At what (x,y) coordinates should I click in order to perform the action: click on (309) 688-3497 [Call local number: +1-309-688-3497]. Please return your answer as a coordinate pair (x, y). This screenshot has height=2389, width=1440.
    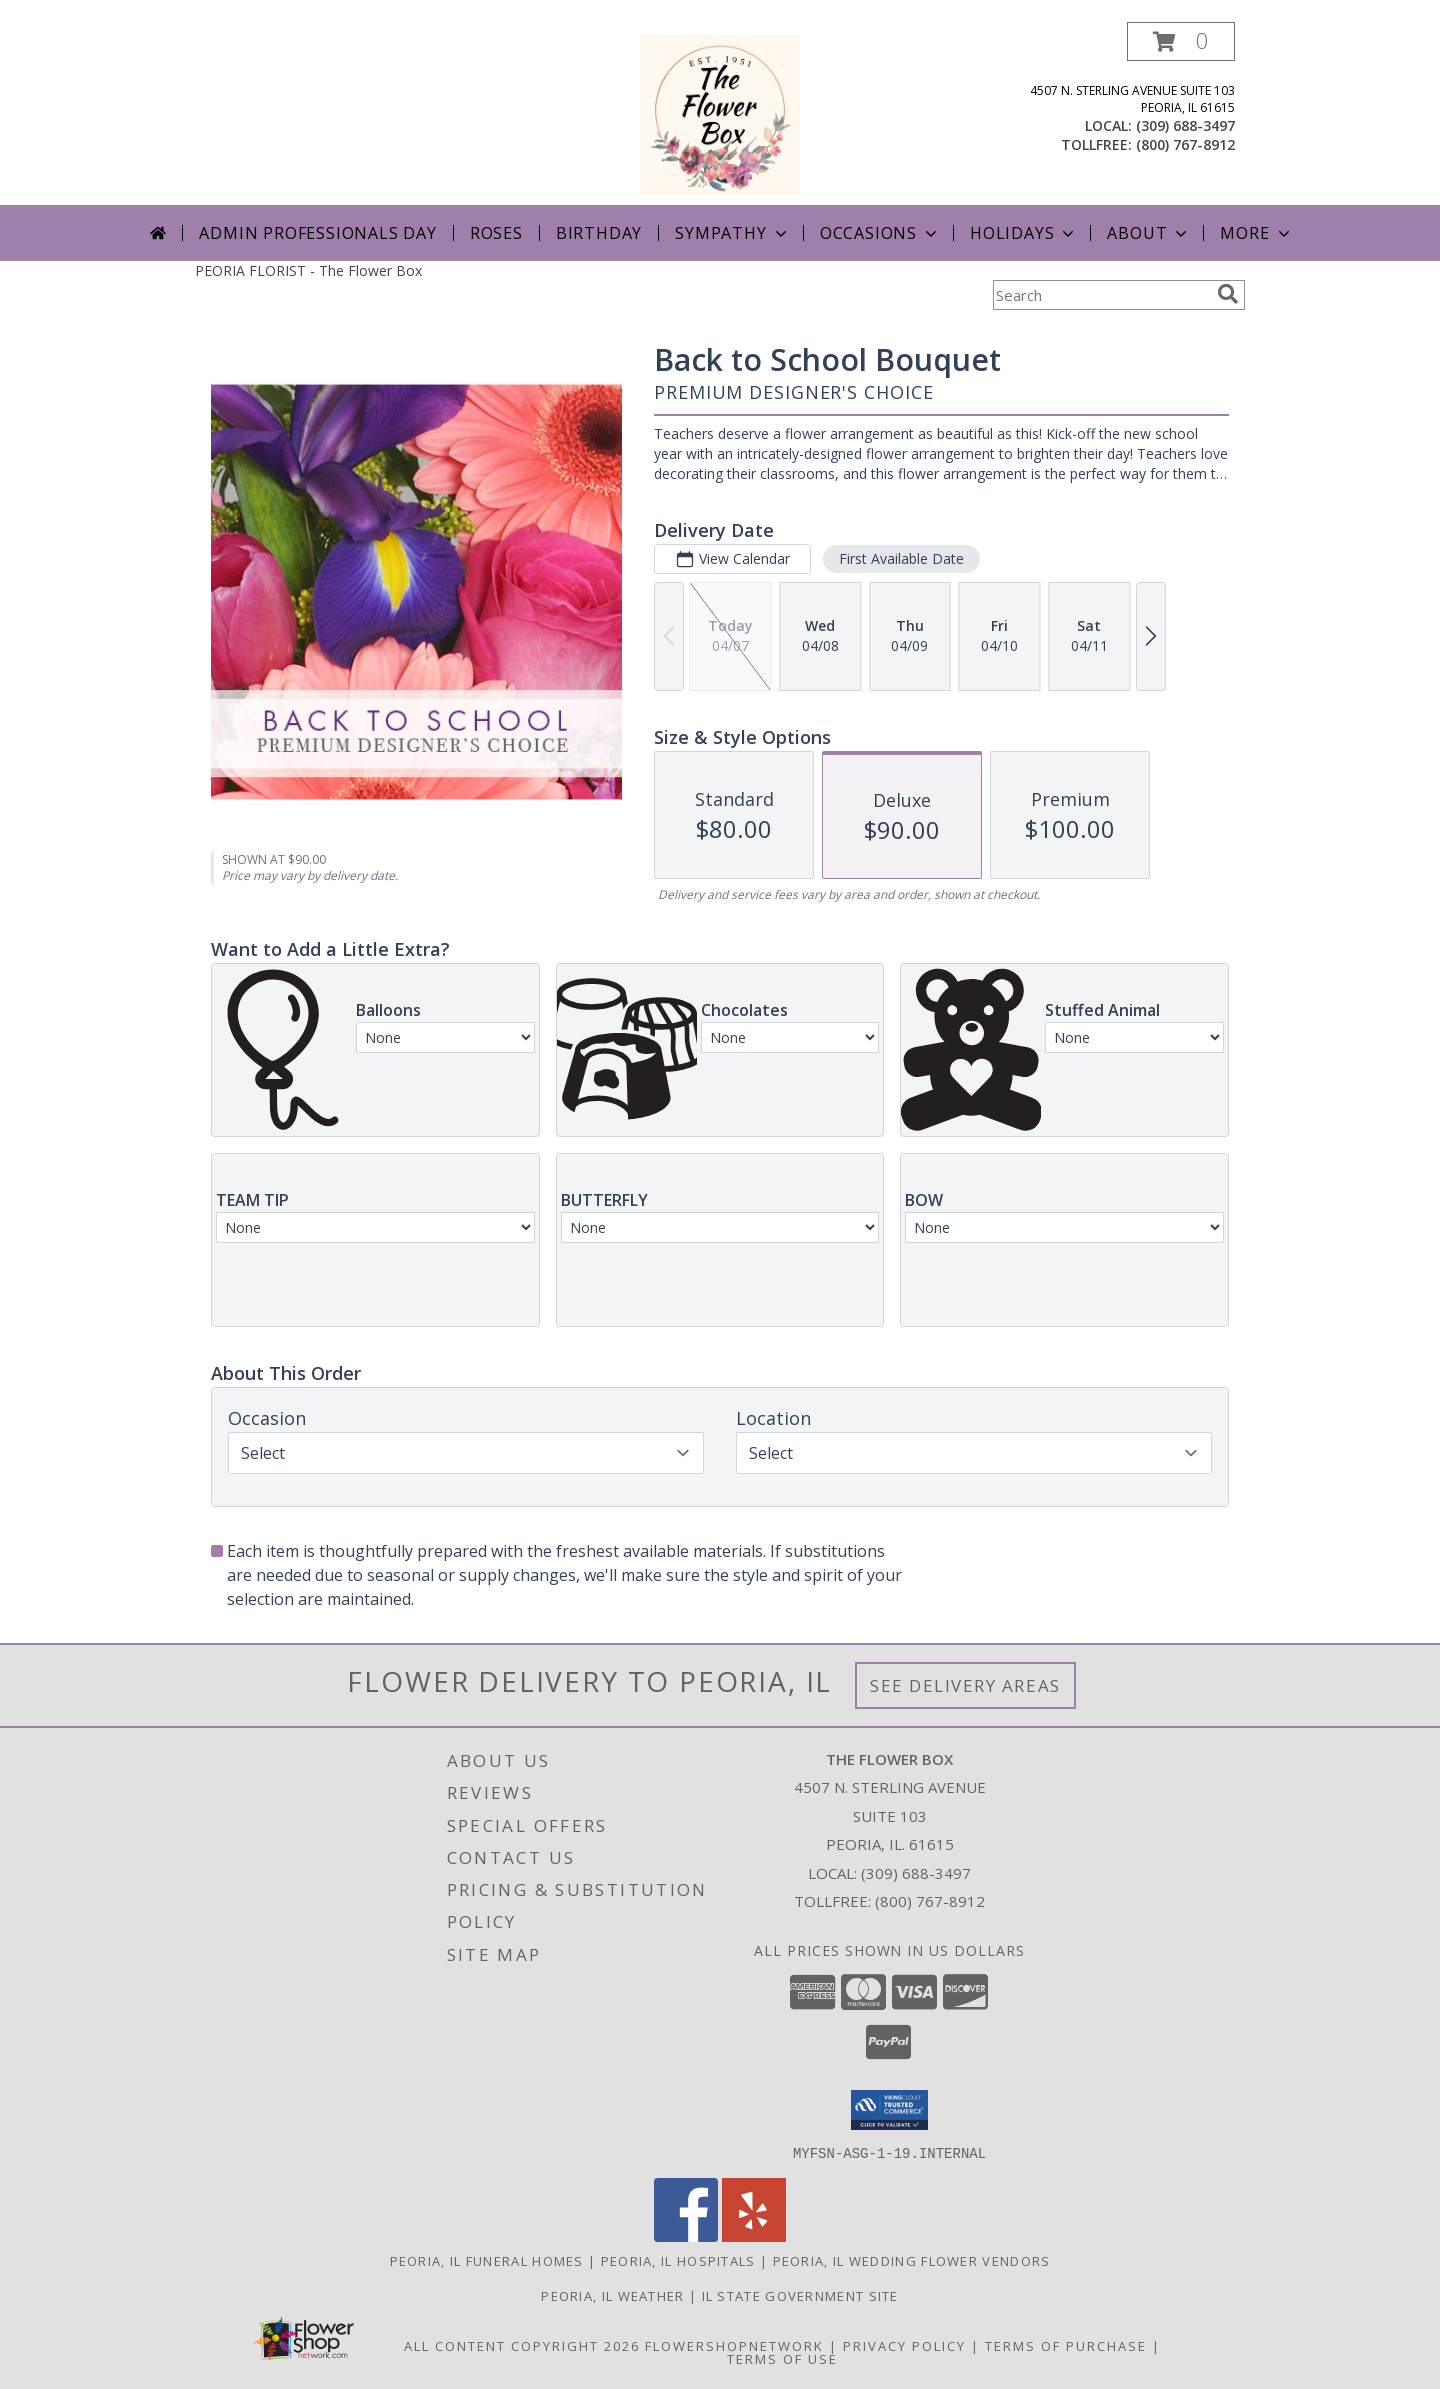
    Looking at the image, I should click on (1185, 125).